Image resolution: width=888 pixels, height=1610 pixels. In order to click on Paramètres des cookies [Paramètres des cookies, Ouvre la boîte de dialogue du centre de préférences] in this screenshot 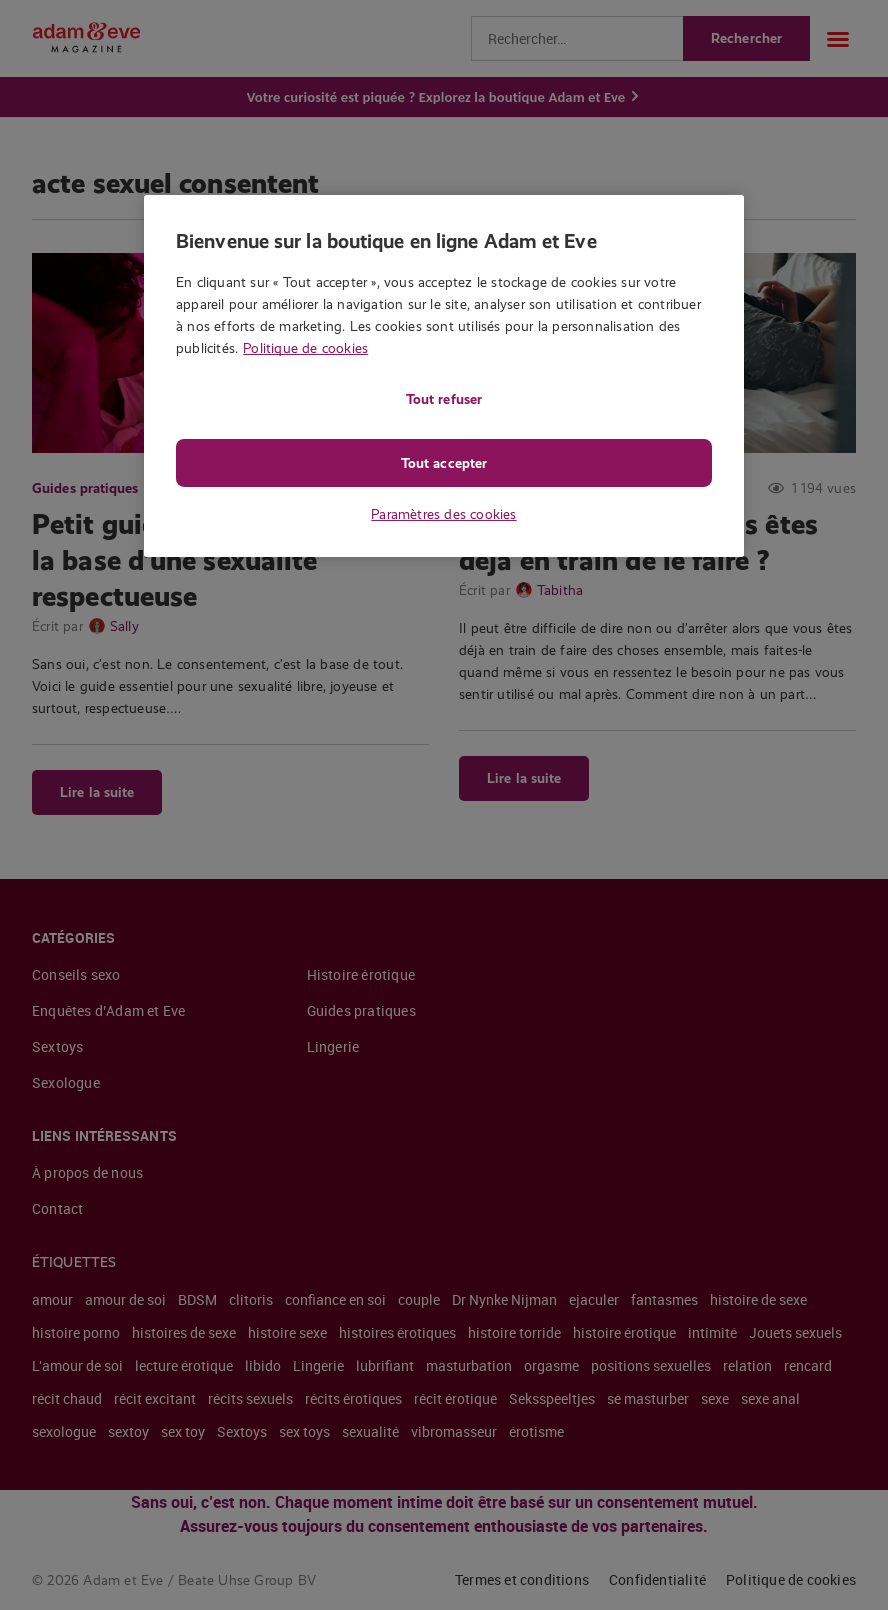, I will do `click(443, 513)`.